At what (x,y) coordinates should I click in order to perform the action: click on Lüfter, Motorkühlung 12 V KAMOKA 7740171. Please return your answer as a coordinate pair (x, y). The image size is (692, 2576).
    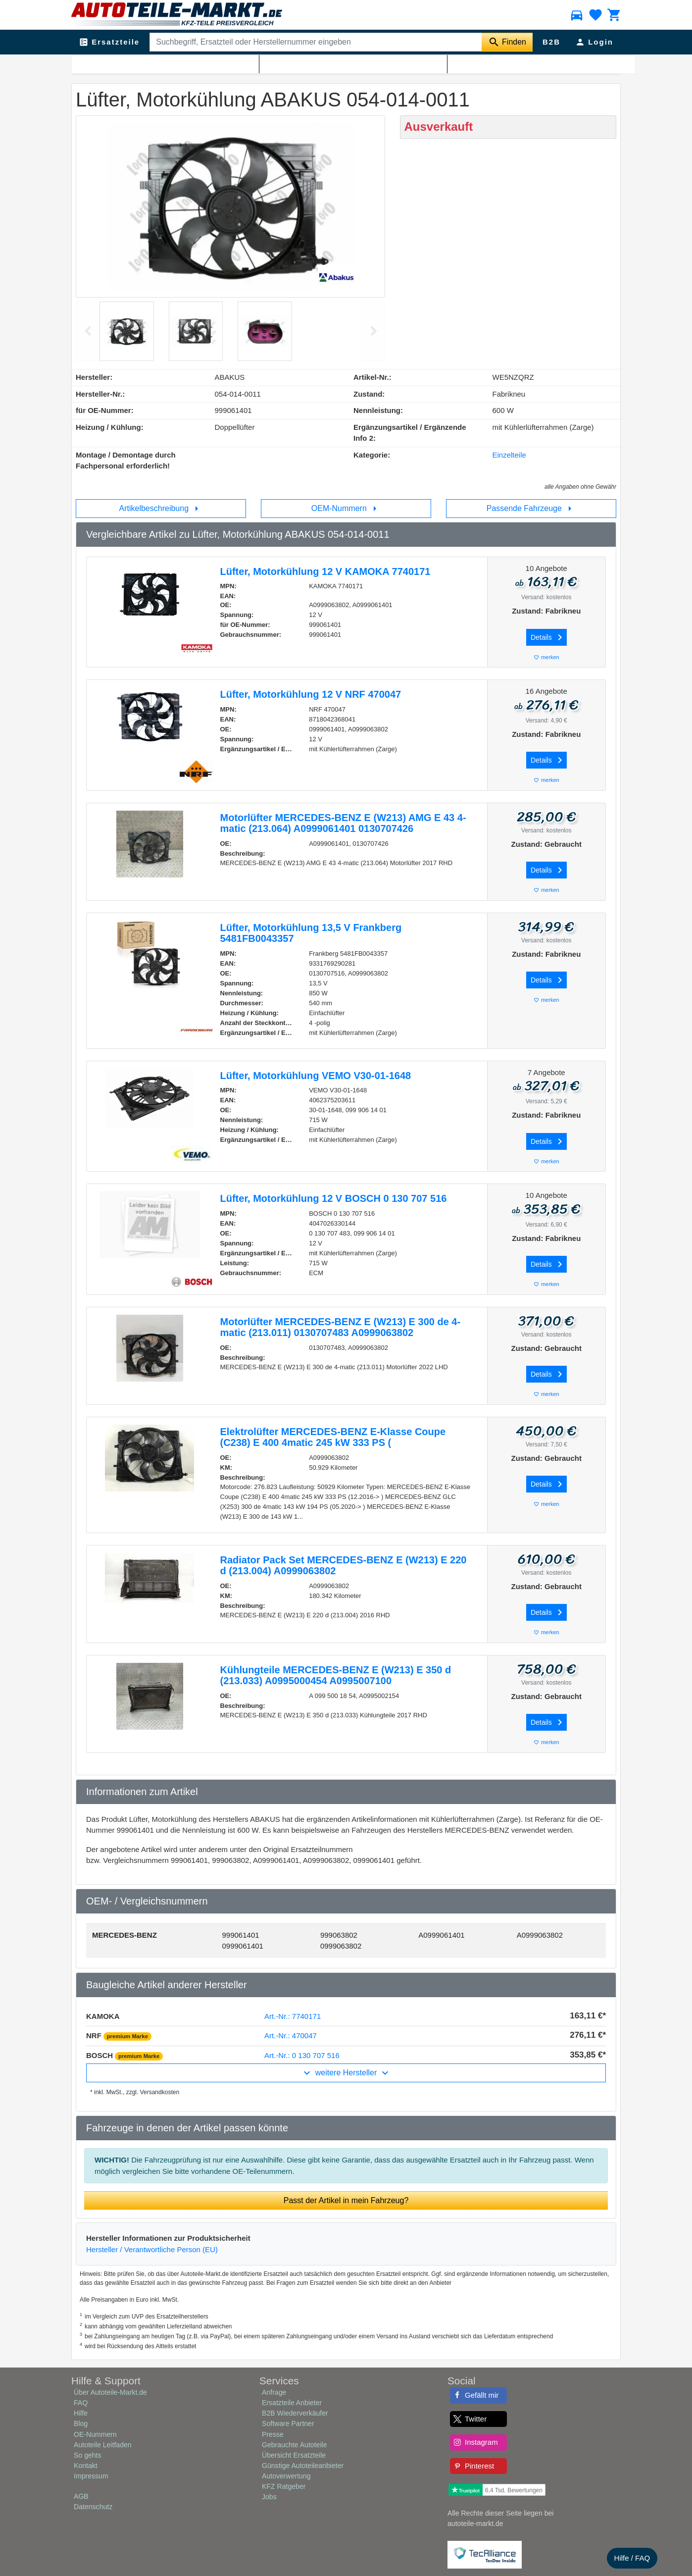
    Looking at the image, I should click on (325, 571).